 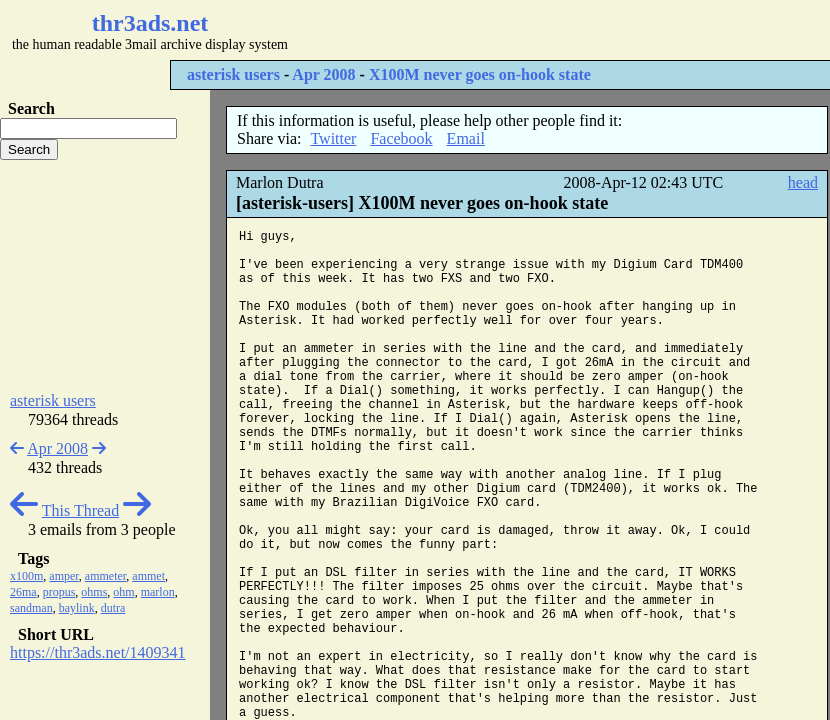 What do you see at coordinates (323, 74) in the screenshot?
I see `Apr 2008` at bounding box center [323, 74].